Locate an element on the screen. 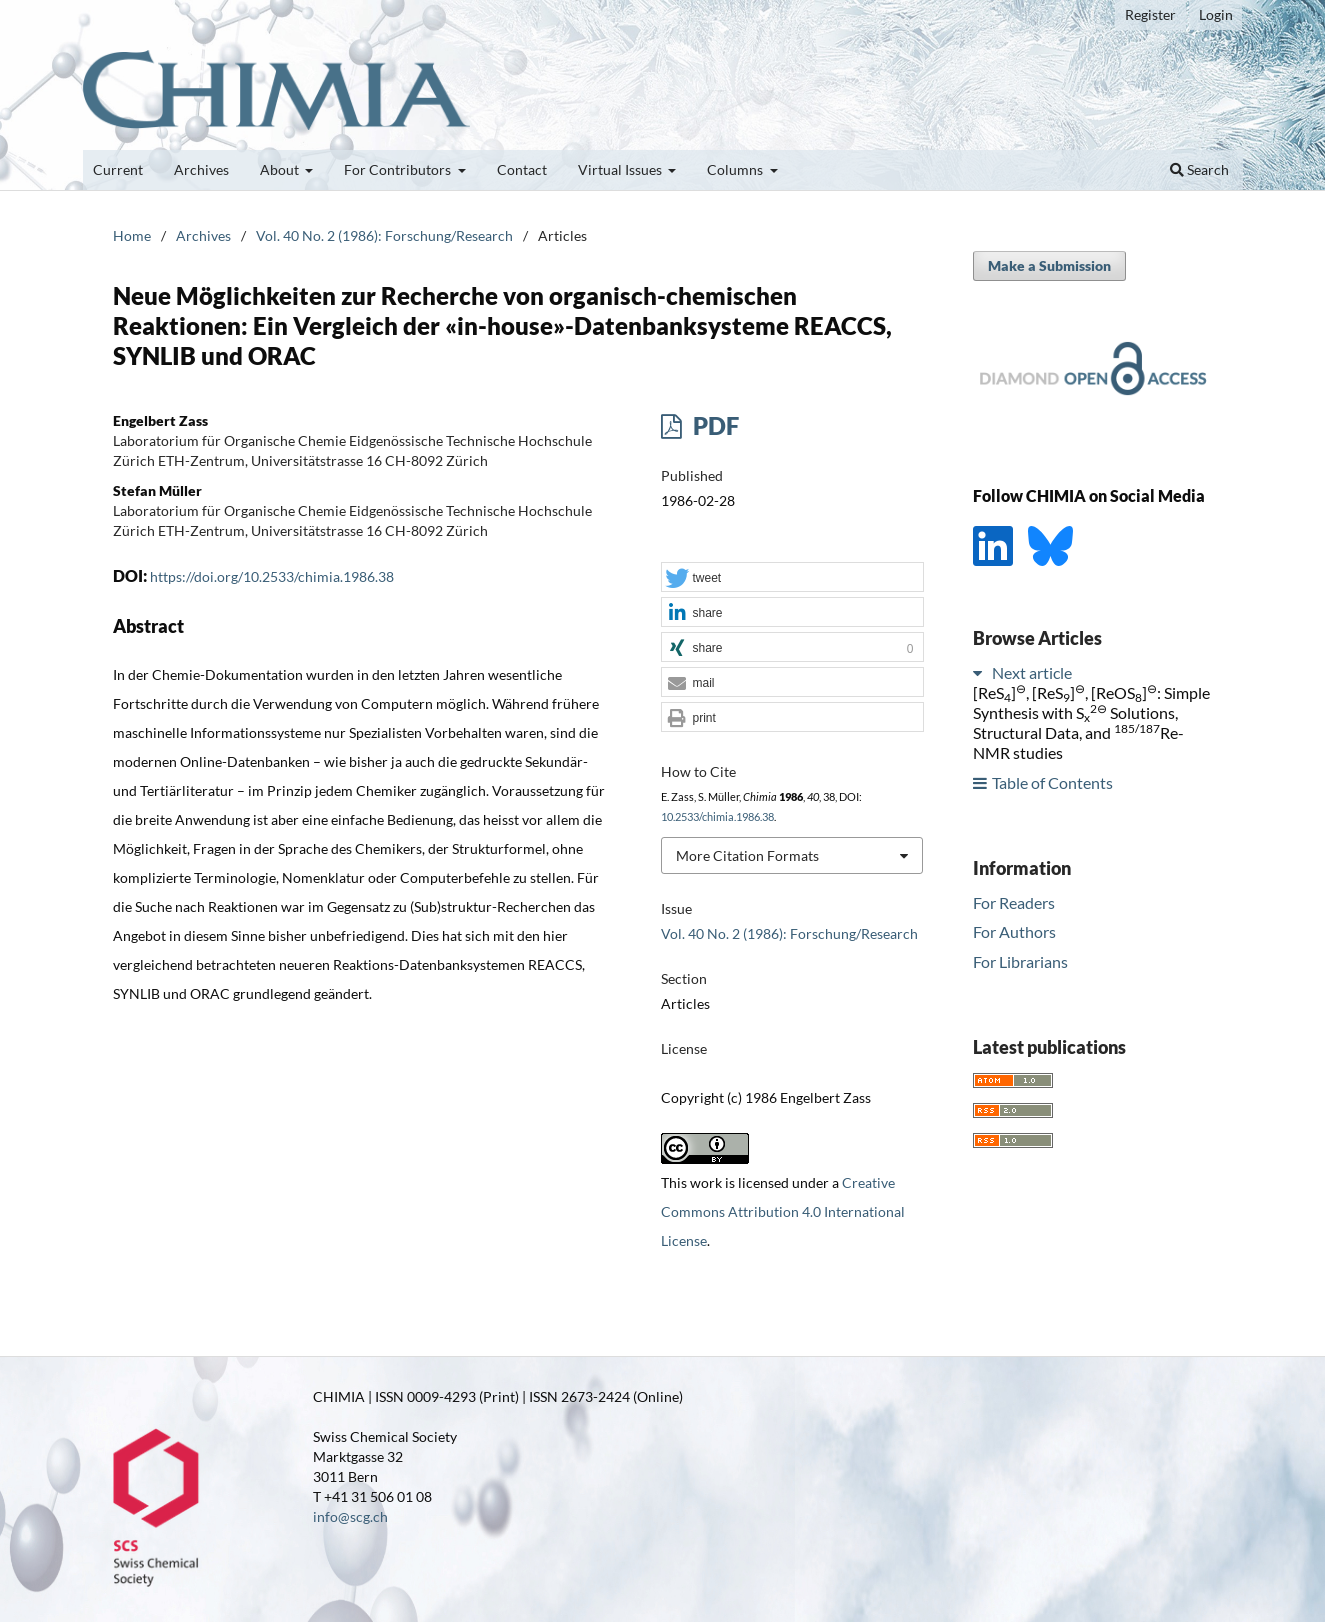 This screenshot has height=1622, width=1325. Search is located at coordinates (1199, 169).